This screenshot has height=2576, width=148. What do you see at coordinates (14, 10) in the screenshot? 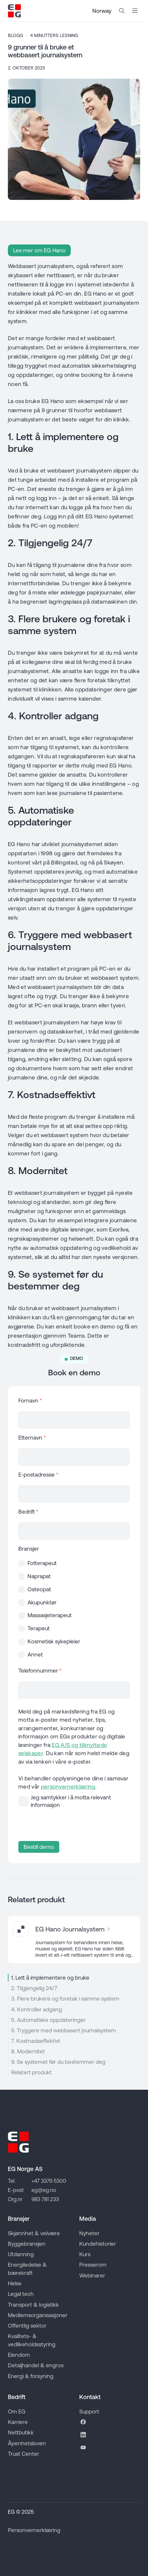
I see `[Go to EG homepage]` at bounding box center [14, 10].